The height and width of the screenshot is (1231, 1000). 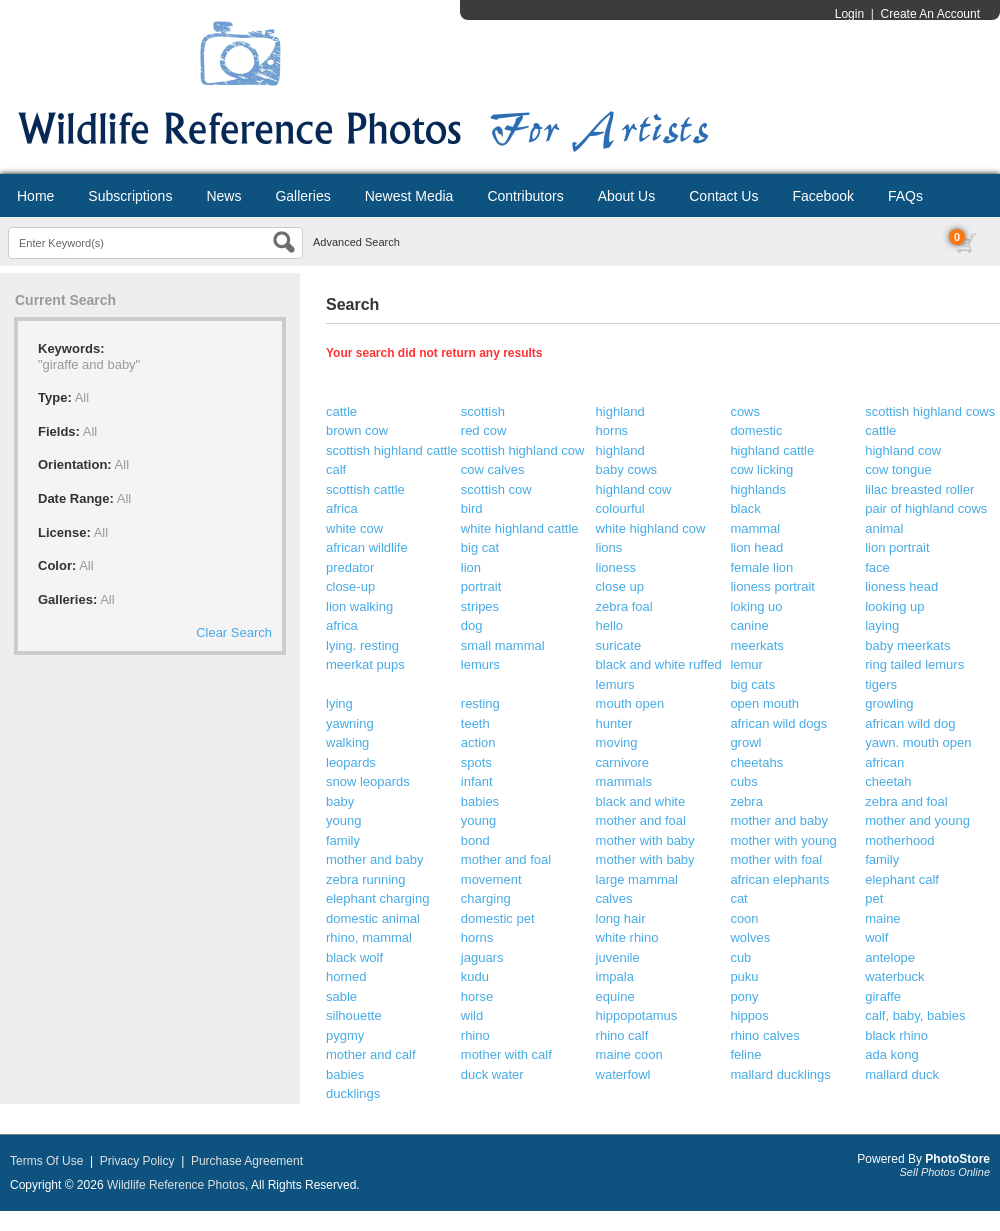 What do you see at coordinates (906, 801) in the screenshot?
I see `zebra and foal` at bounding box center [906, 801].